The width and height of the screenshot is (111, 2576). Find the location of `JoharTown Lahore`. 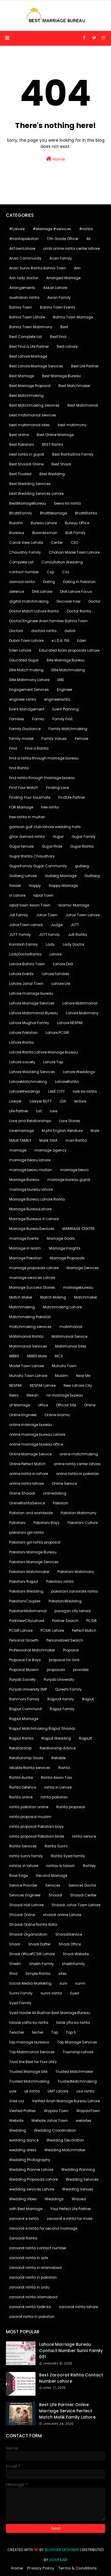

JoharTown Lahore is located at coordinates (26, 924).